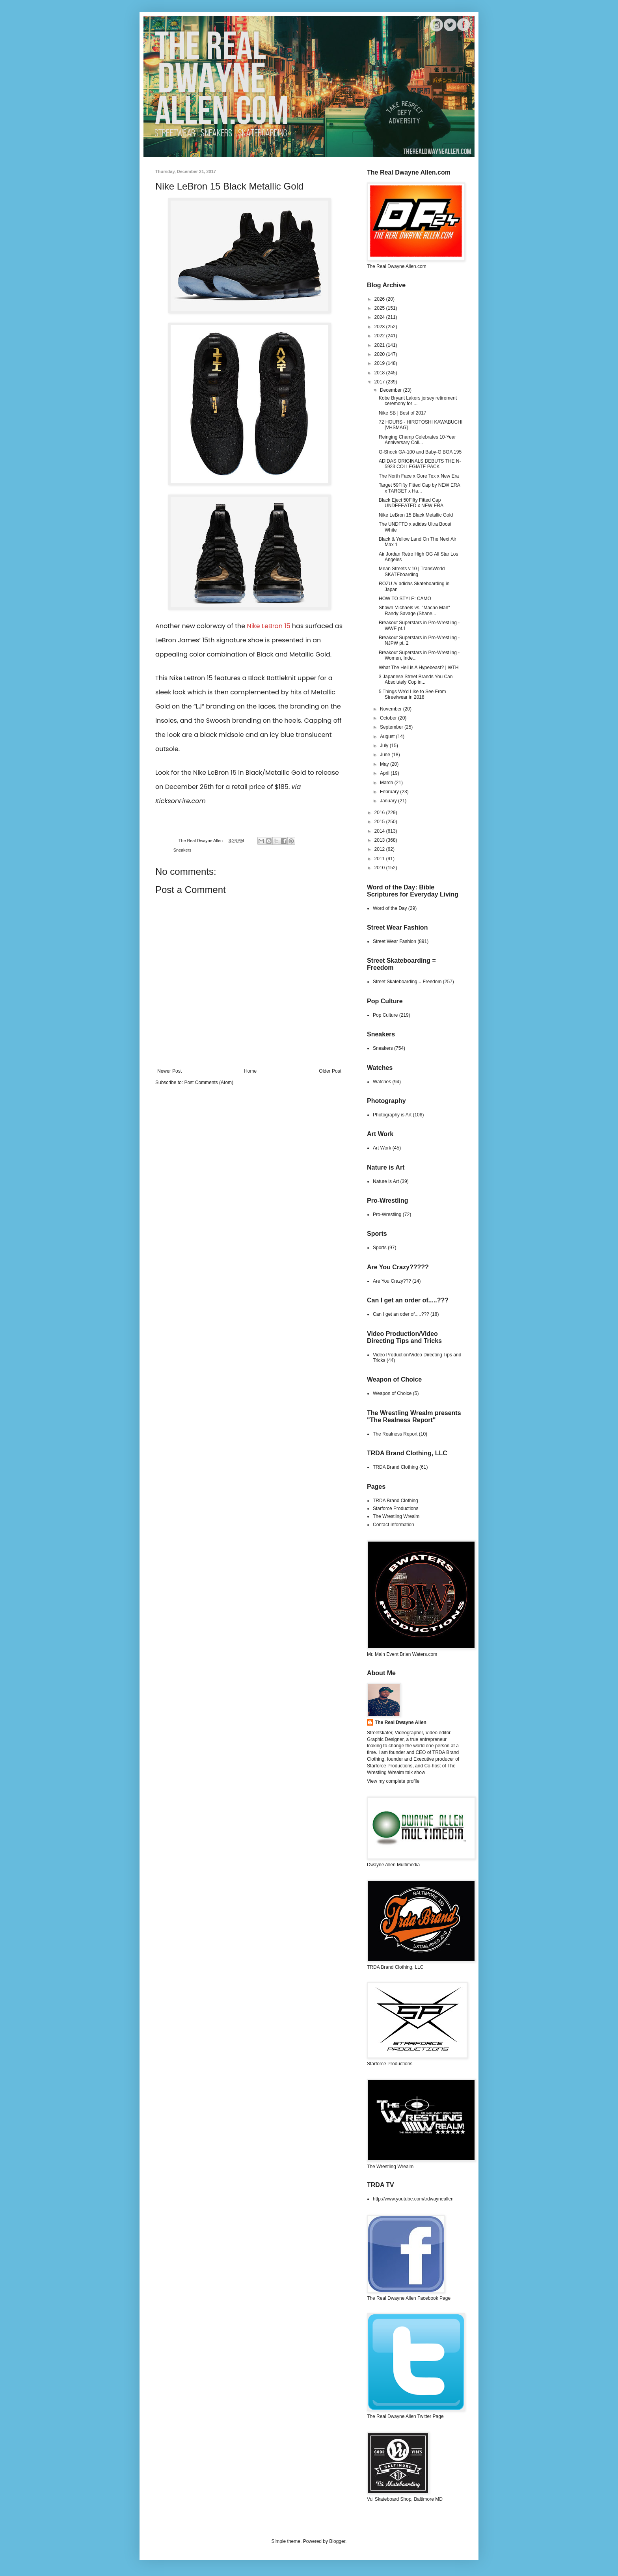 The image size is (618, 2576). What do you see at coordinates (385, 773) in the screenshot?
I see `April` at bounding box center [385, 773].